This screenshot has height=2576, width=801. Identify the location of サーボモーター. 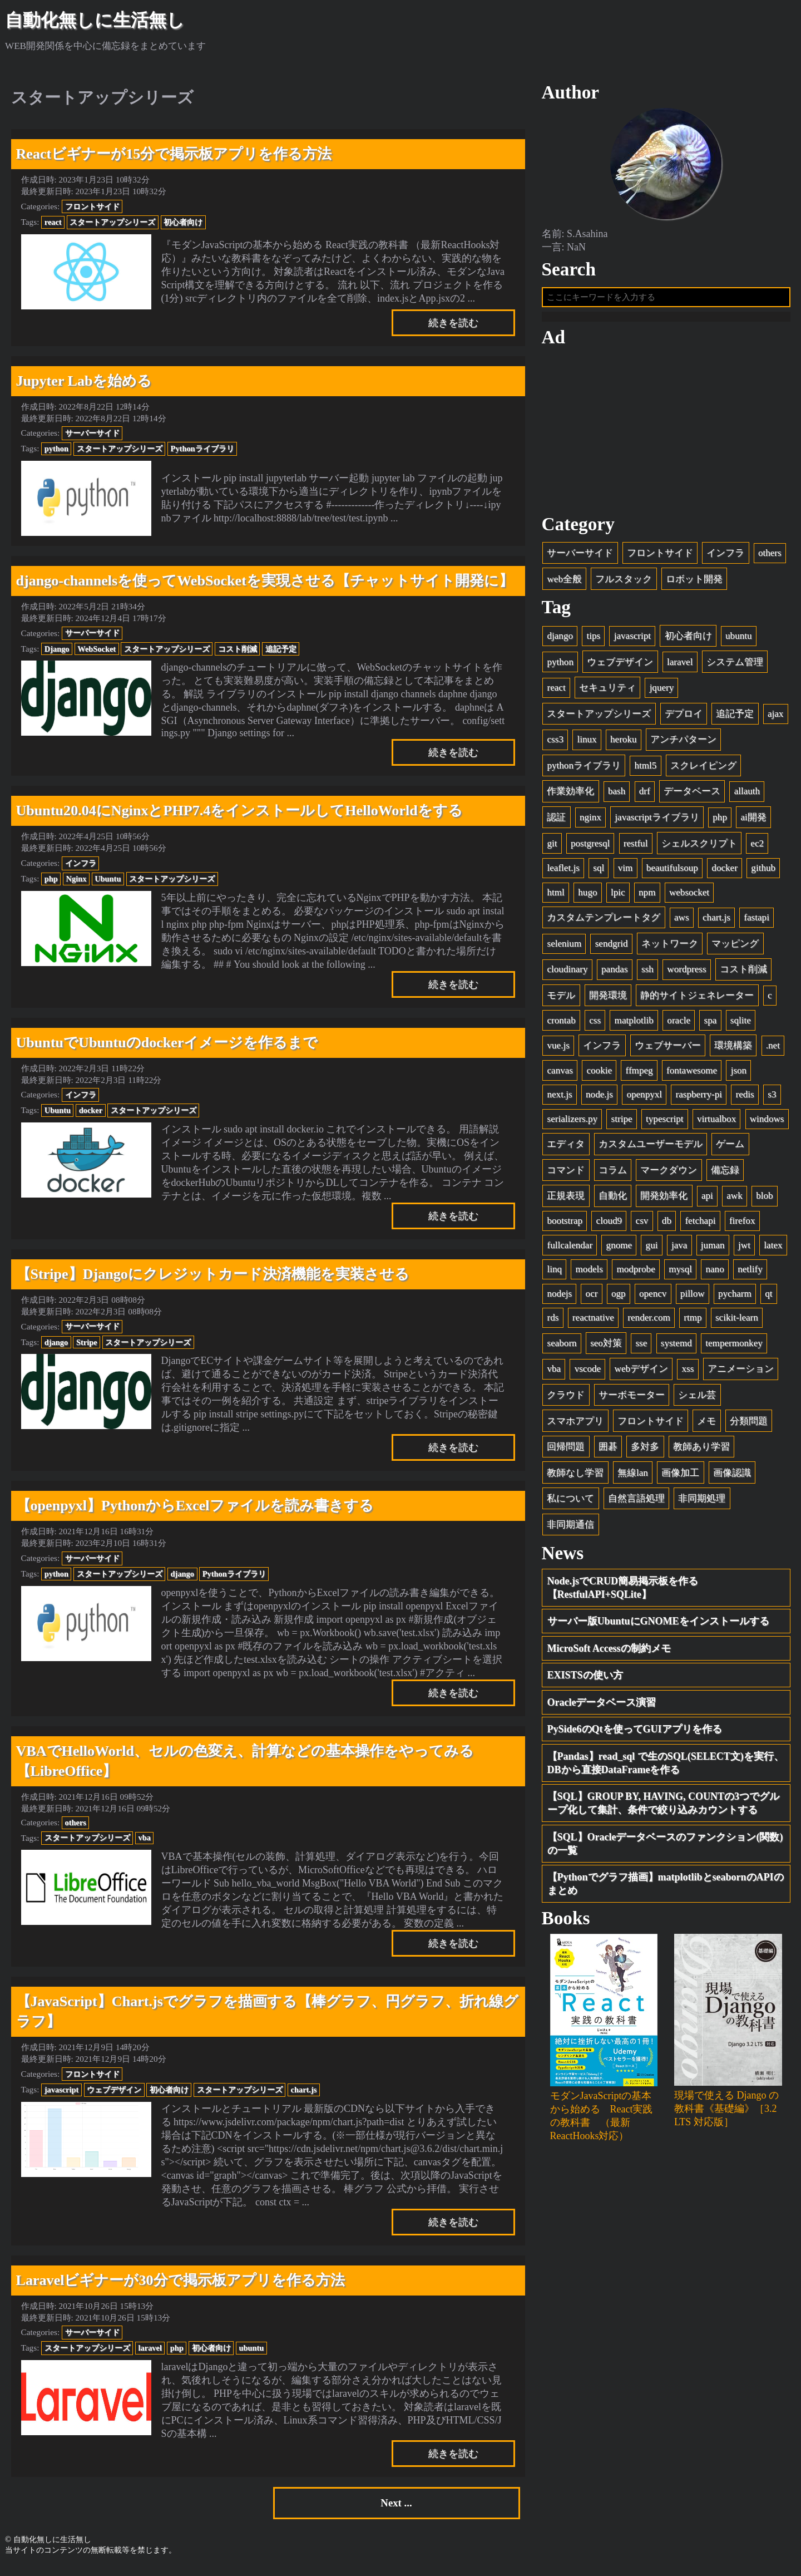
(632, 1399).